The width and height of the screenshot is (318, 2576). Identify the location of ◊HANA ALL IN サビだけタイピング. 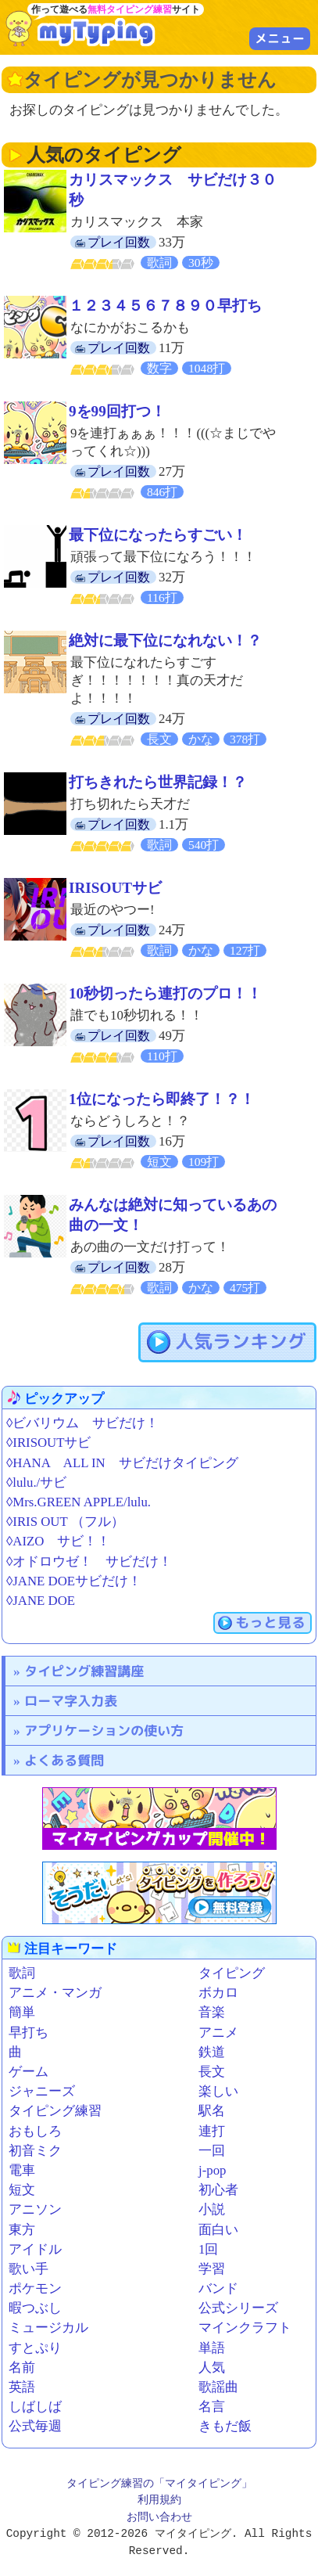
(122, 1462).